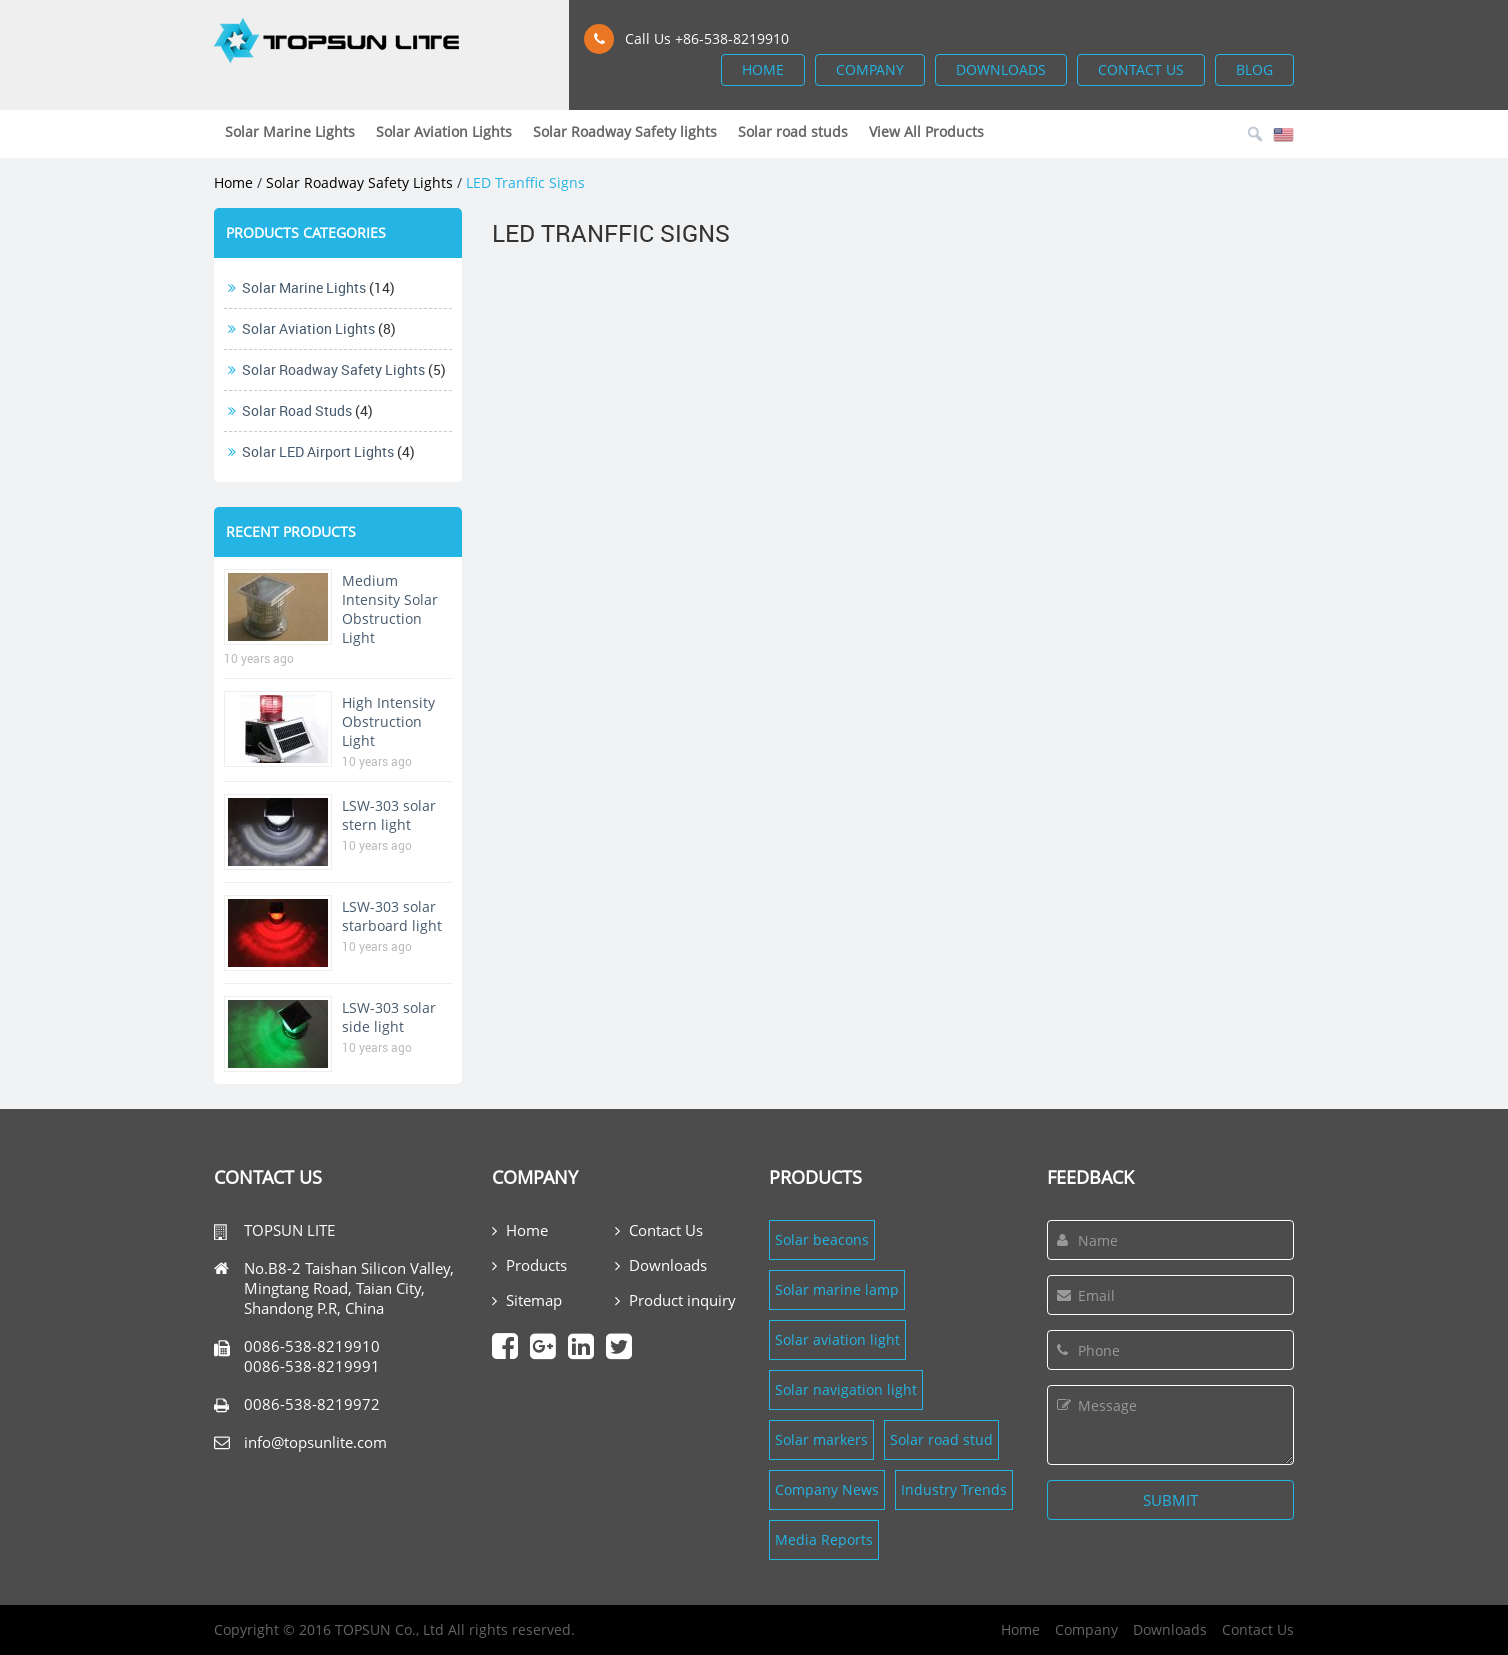 This screenshot has width=1508, height=1655. Describe the element at coordinates (837, 1339) in the screenshot. I see `Solar aviation light` at that location.